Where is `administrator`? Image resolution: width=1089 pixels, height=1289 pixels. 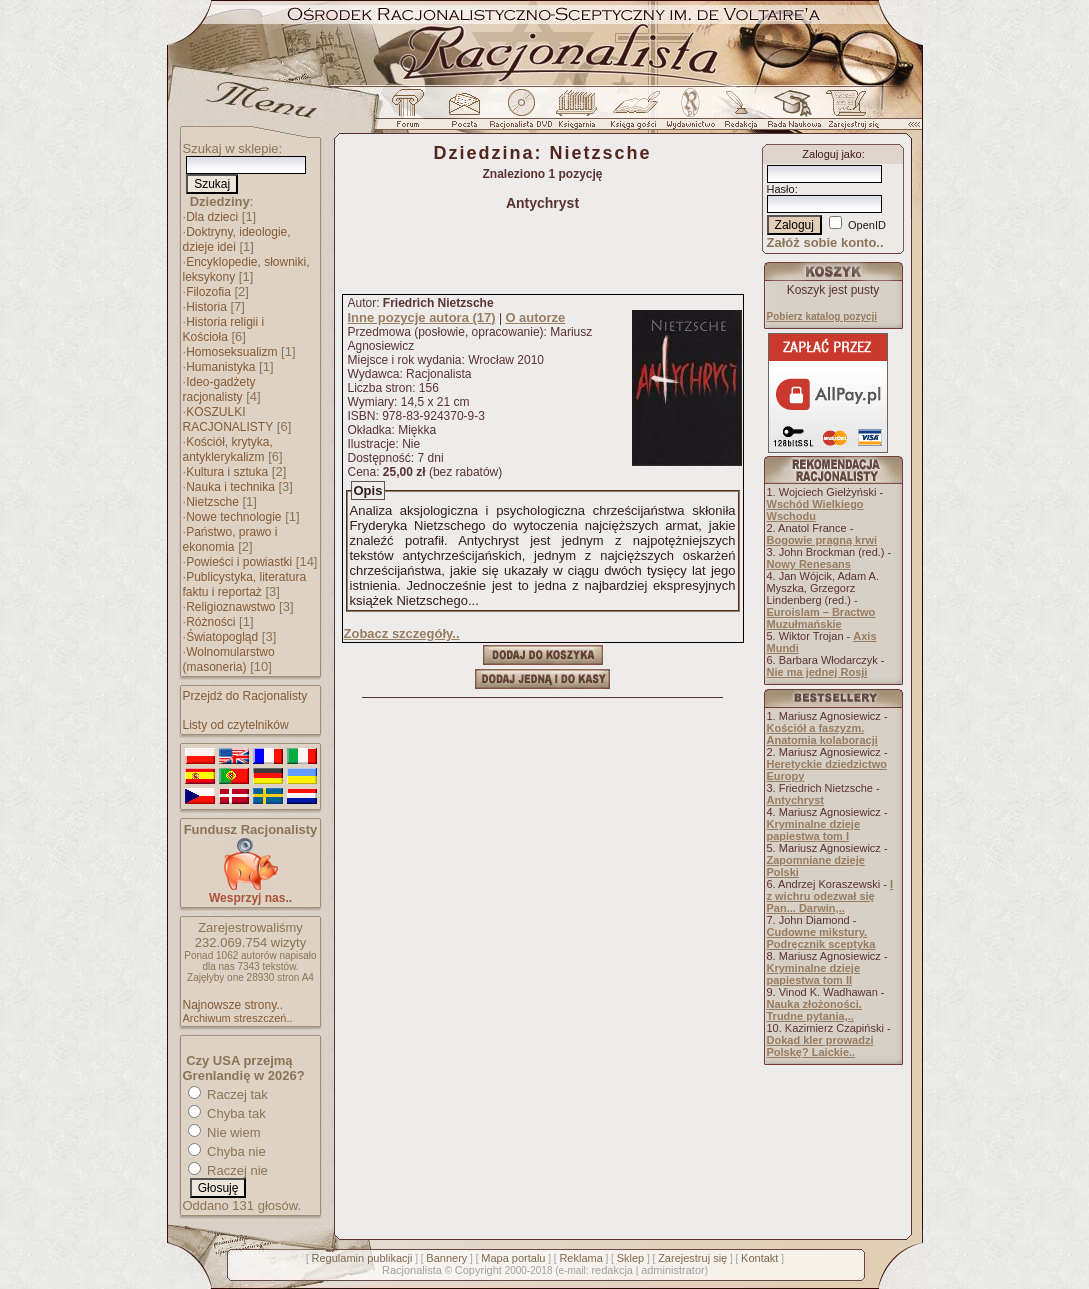
administrator is located at coordinates (673, 1270).